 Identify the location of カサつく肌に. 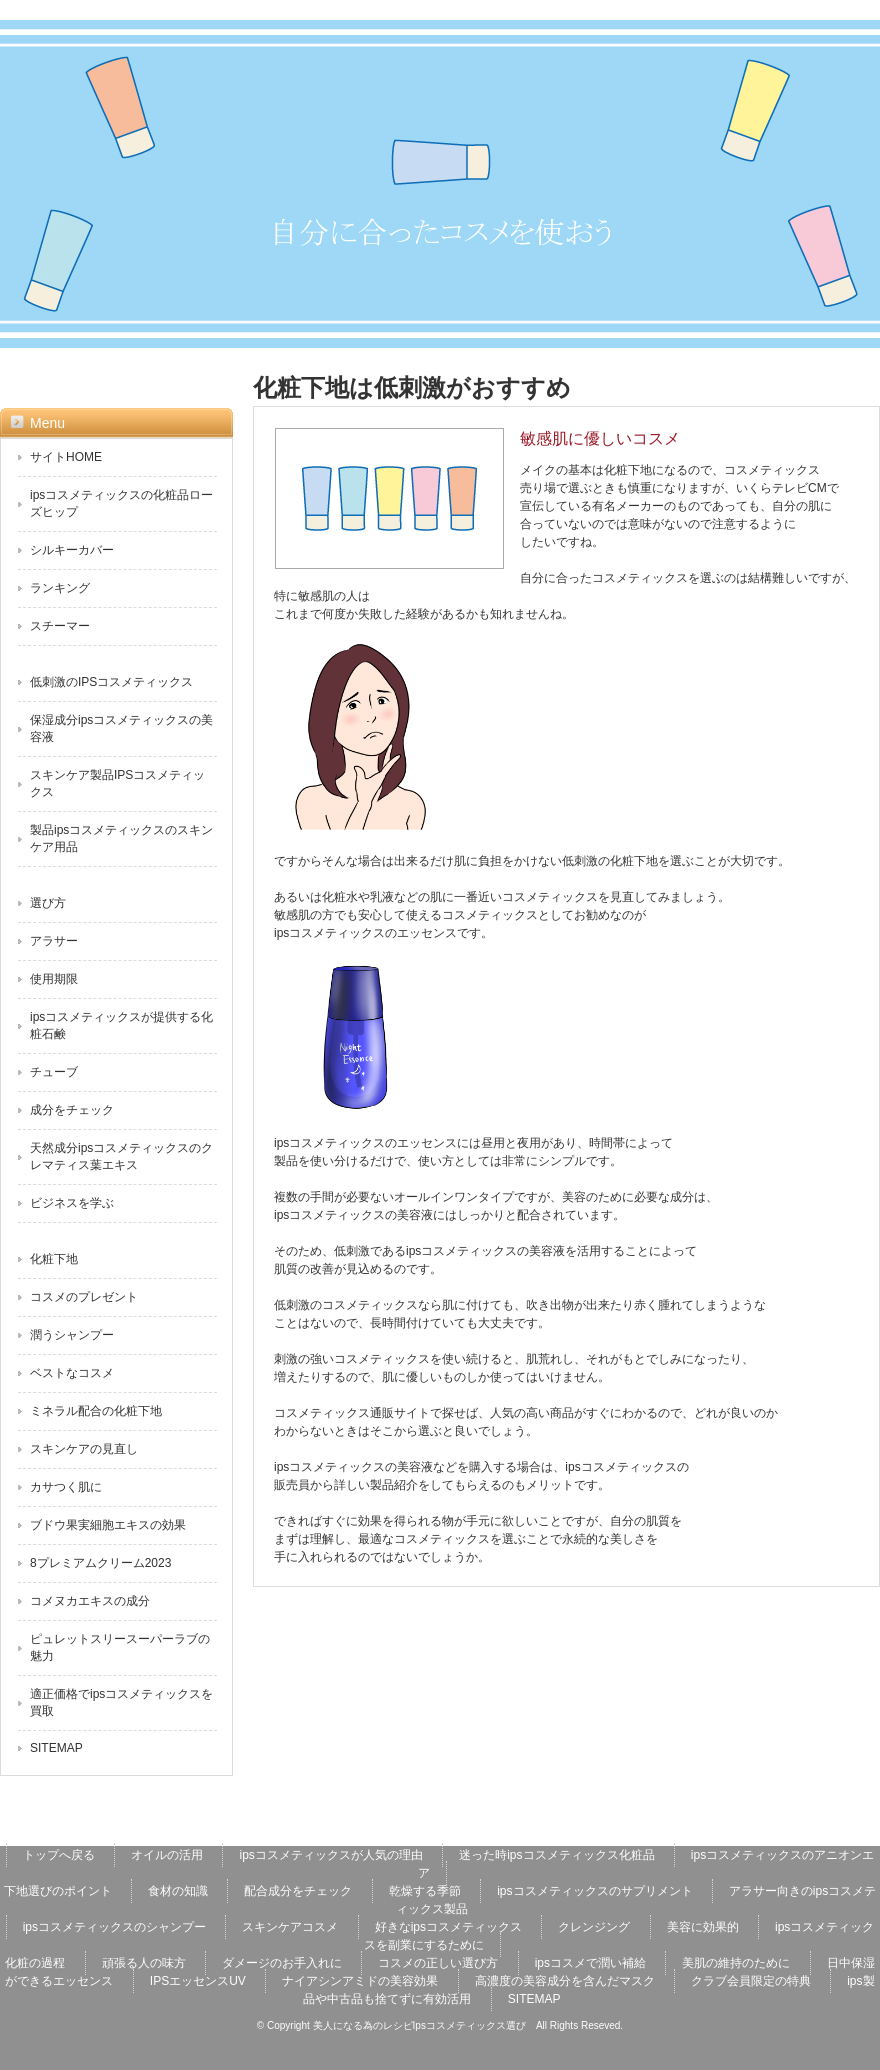
(66, 1487).